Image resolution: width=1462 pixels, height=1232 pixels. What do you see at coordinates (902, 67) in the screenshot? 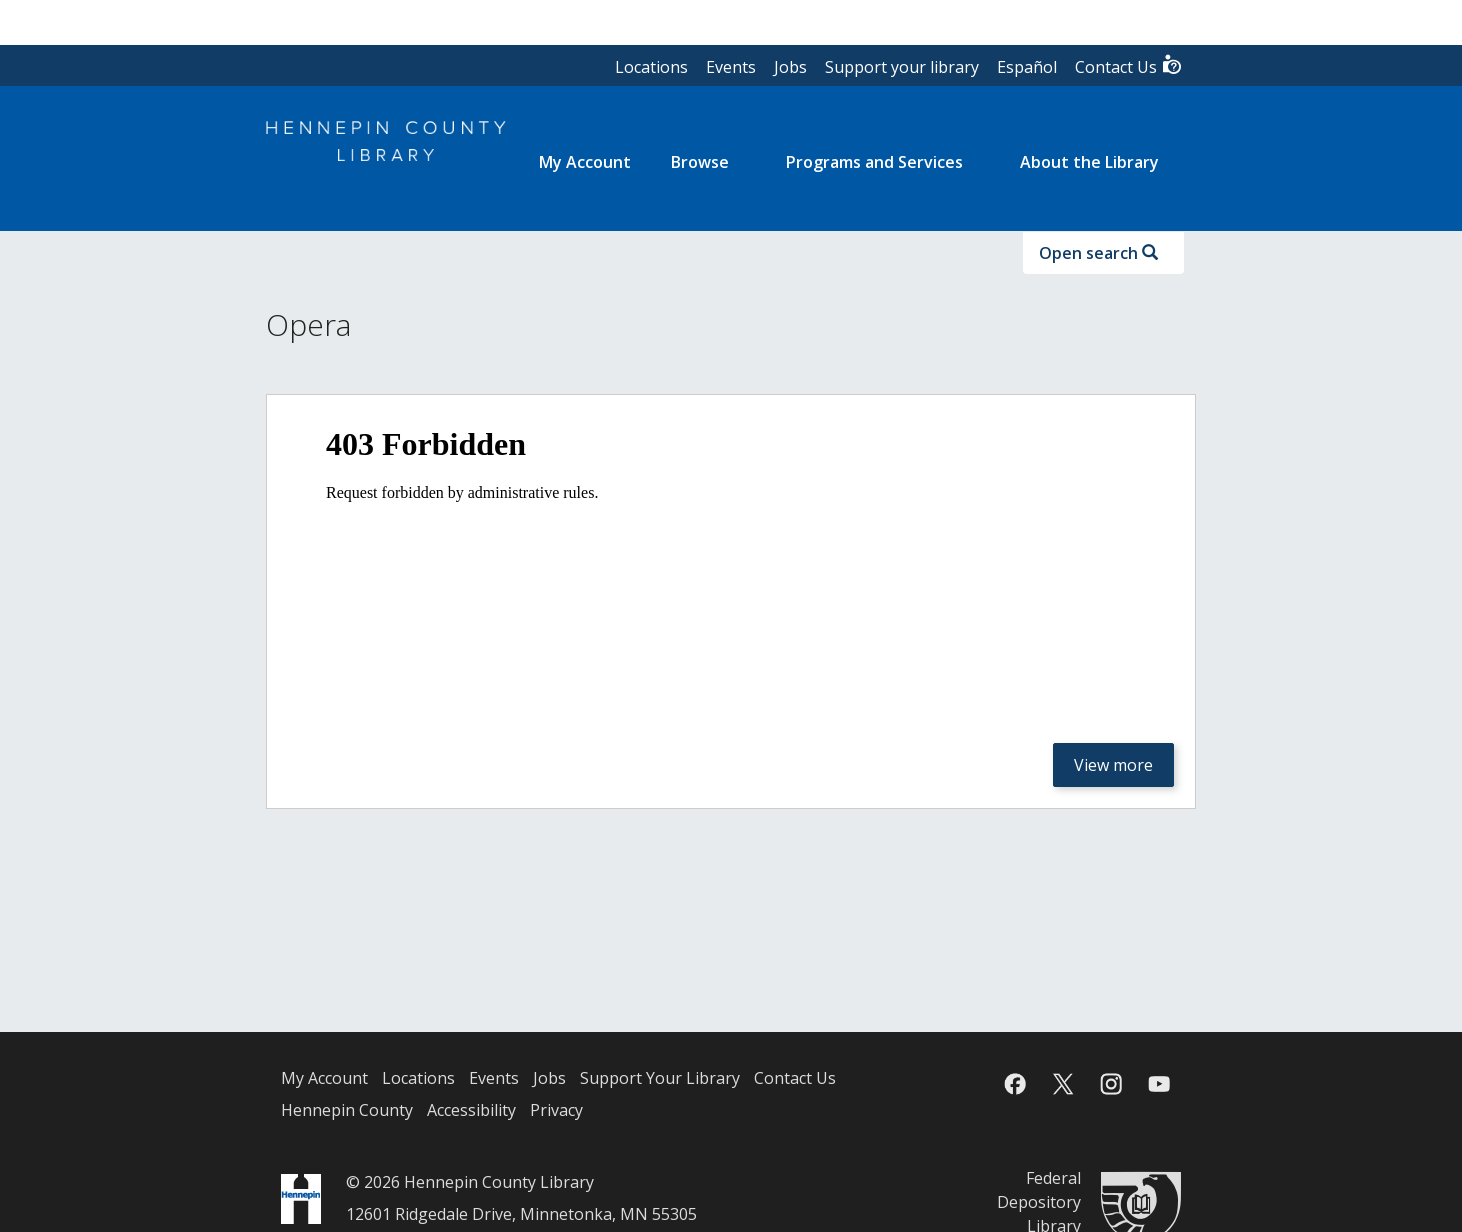
I see `Support your library` at bounding box center [902, 67].